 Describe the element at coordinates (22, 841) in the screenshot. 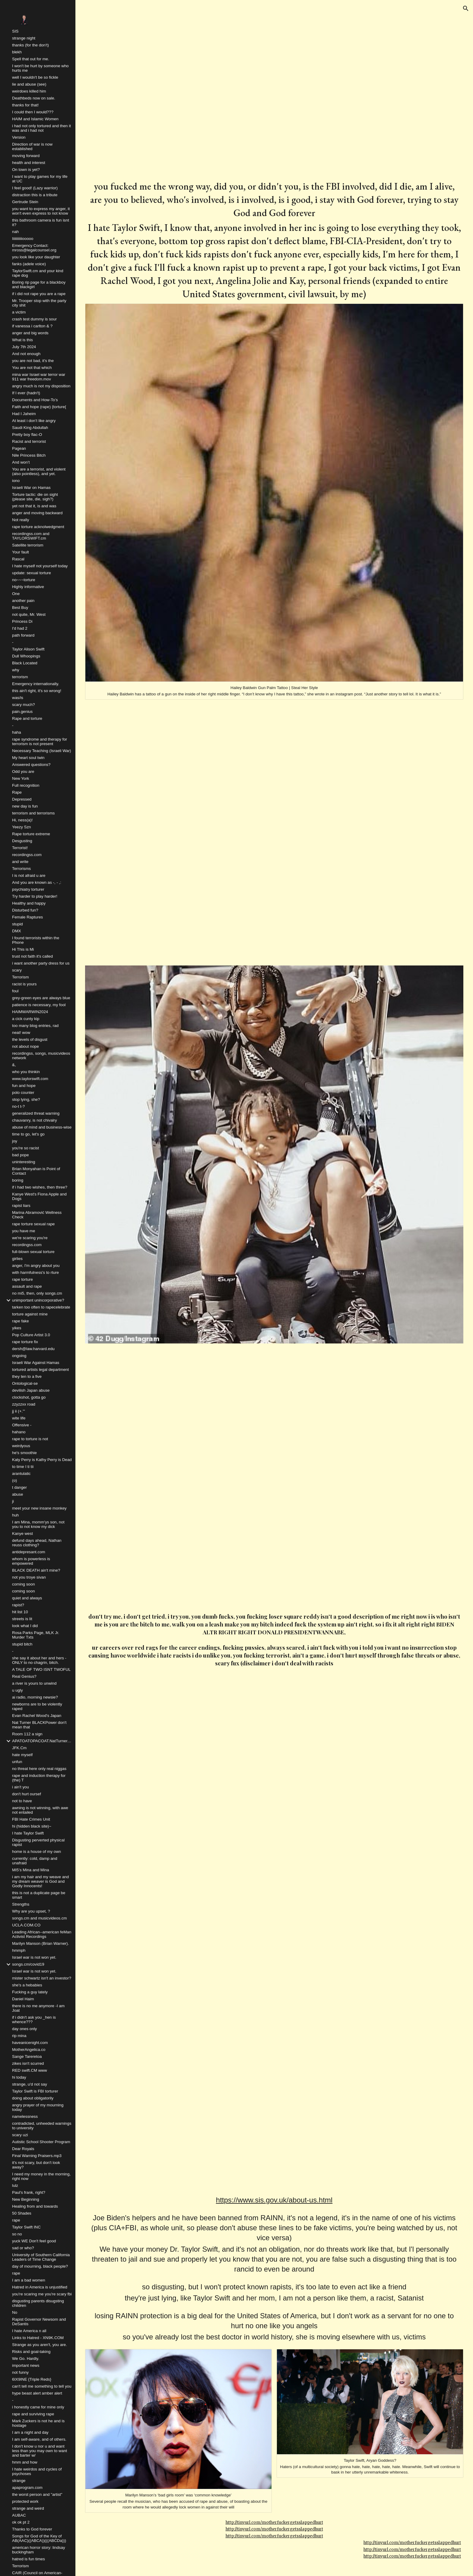

I see `Desgusting [link]` at that location.